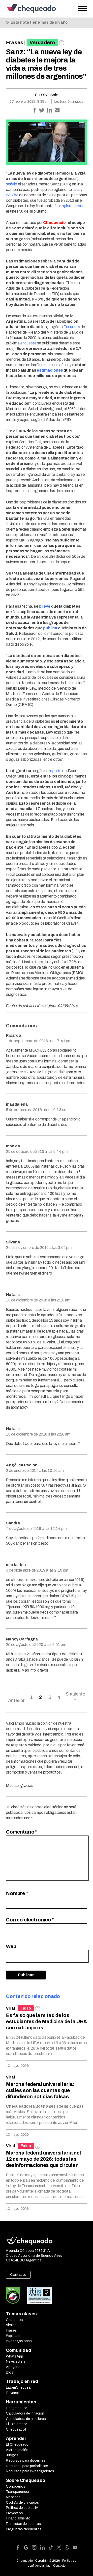 This screenshot has width=93, height=2576. I want to click on Calculadora de inflación, so click(25, 2413).